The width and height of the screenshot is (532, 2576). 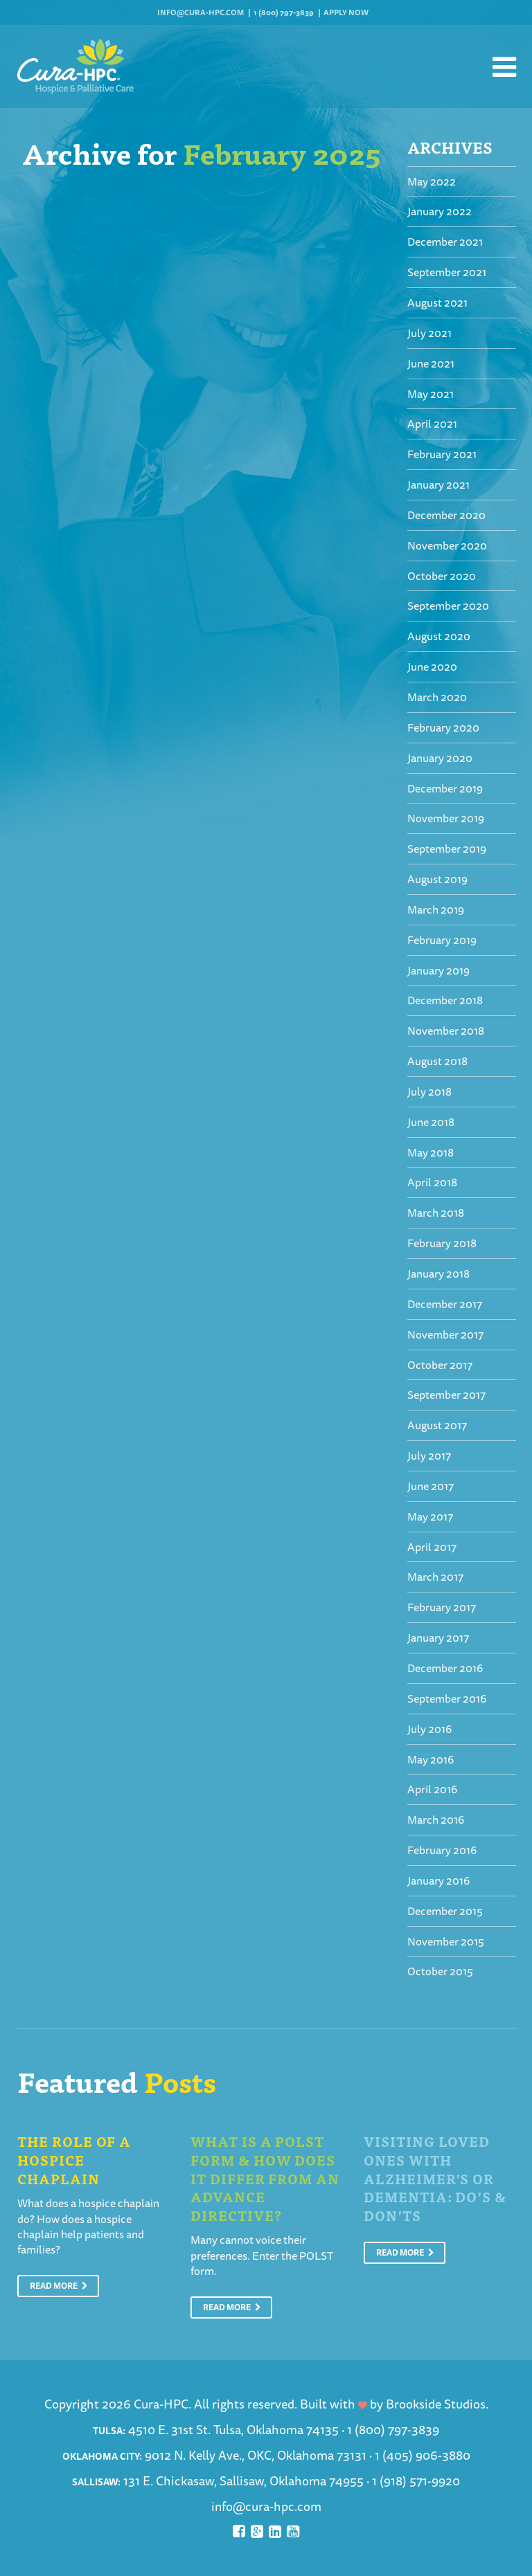 What do you see at coordinates (444, 1304) in the screenshot?
I see `December 2017` at bounding box center [444, 1304].